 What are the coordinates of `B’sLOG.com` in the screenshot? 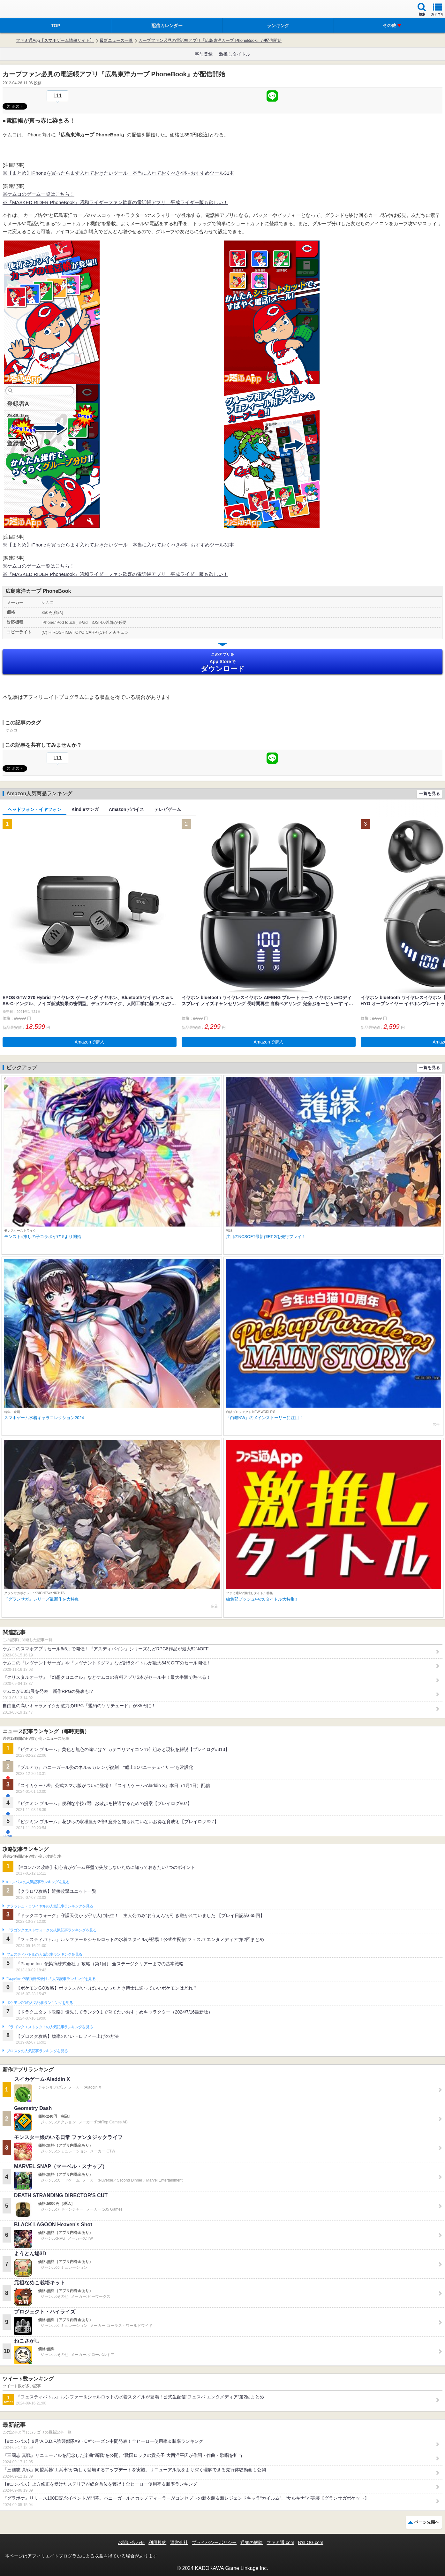 It's located at (310, 2542).